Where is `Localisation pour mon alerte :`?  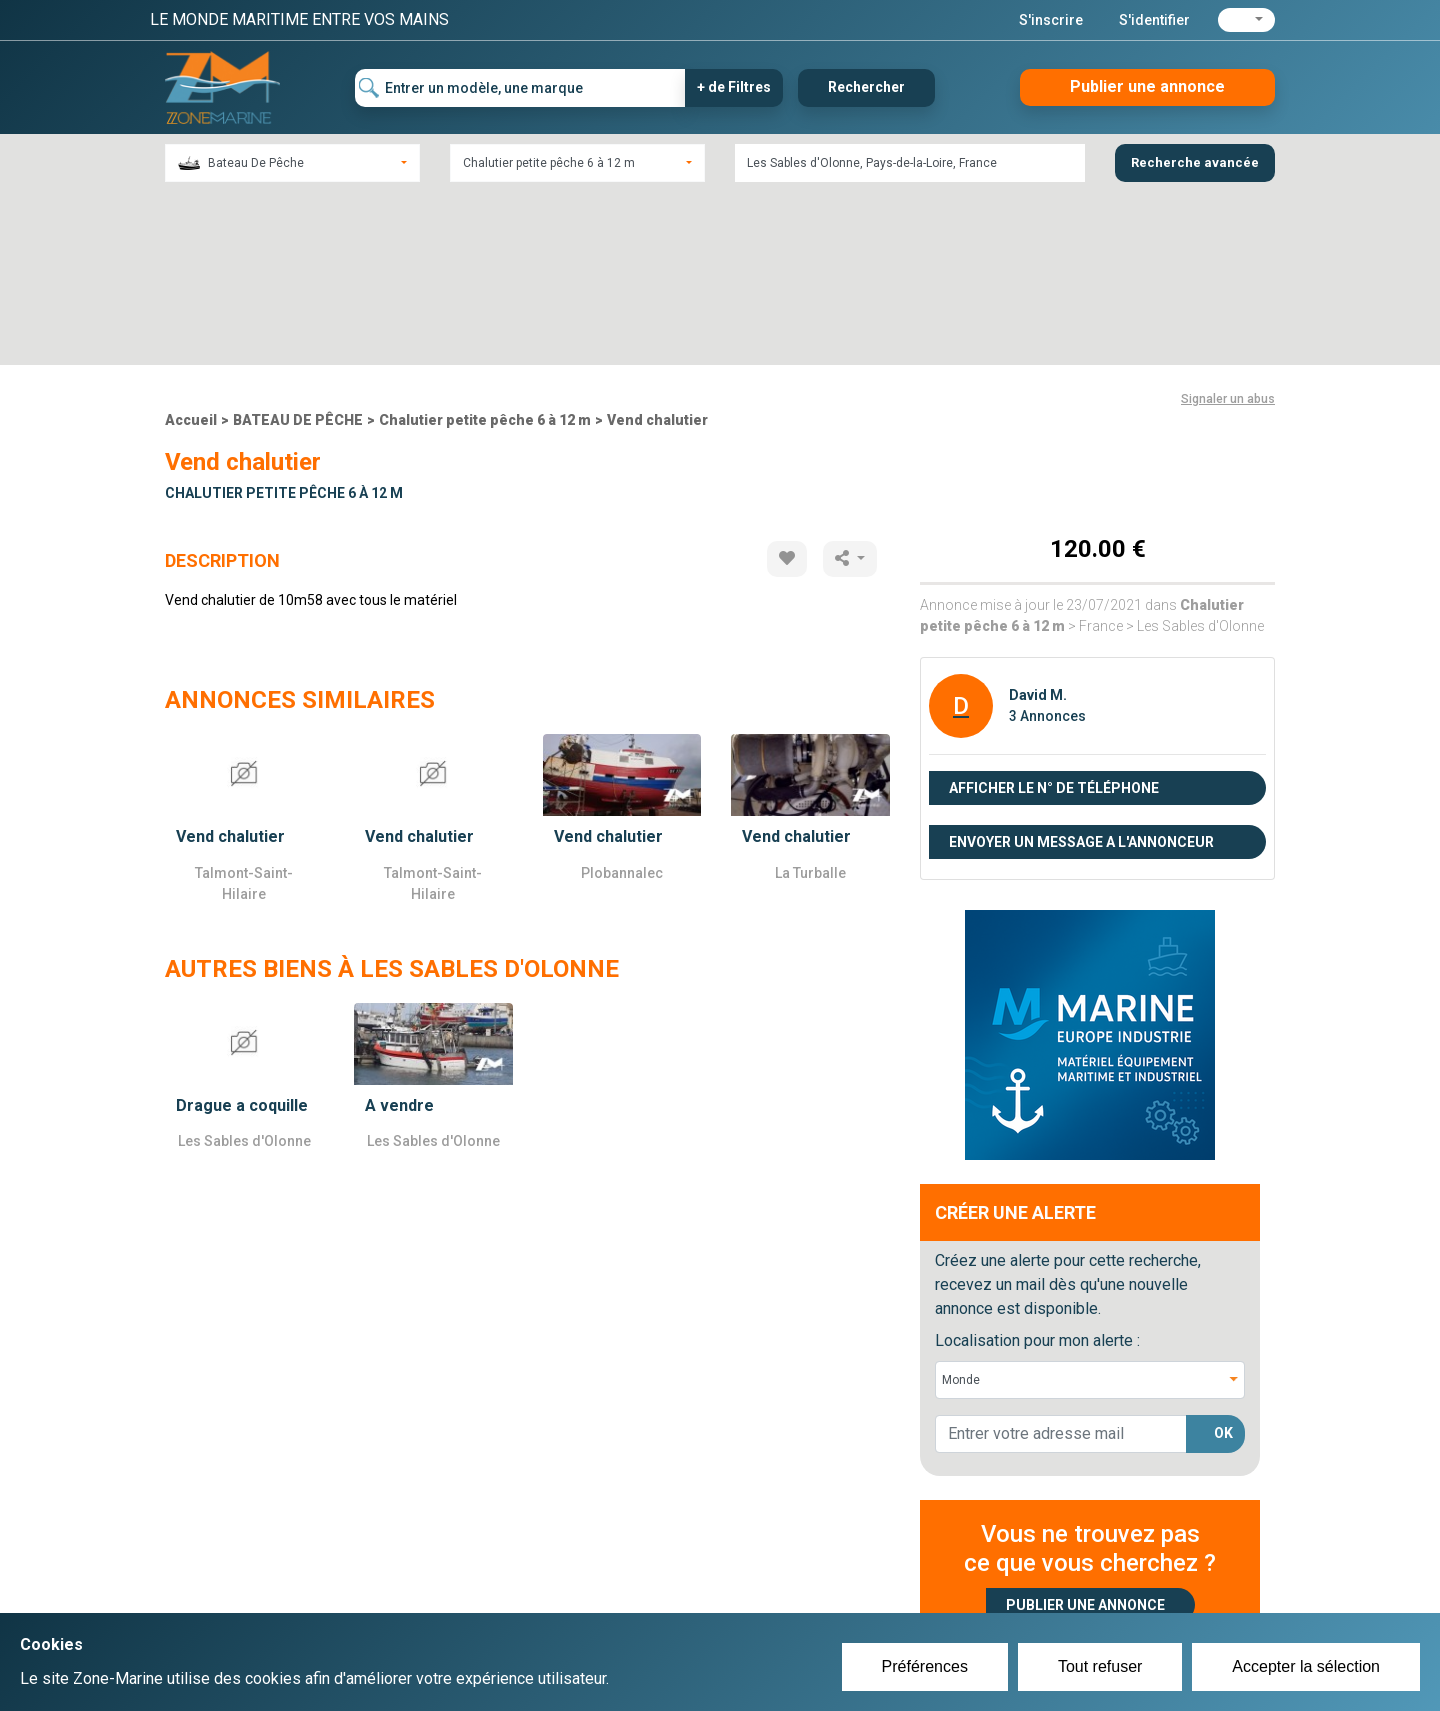 Localisation pour mon alerte : is located at coordinates (1037, 1167).